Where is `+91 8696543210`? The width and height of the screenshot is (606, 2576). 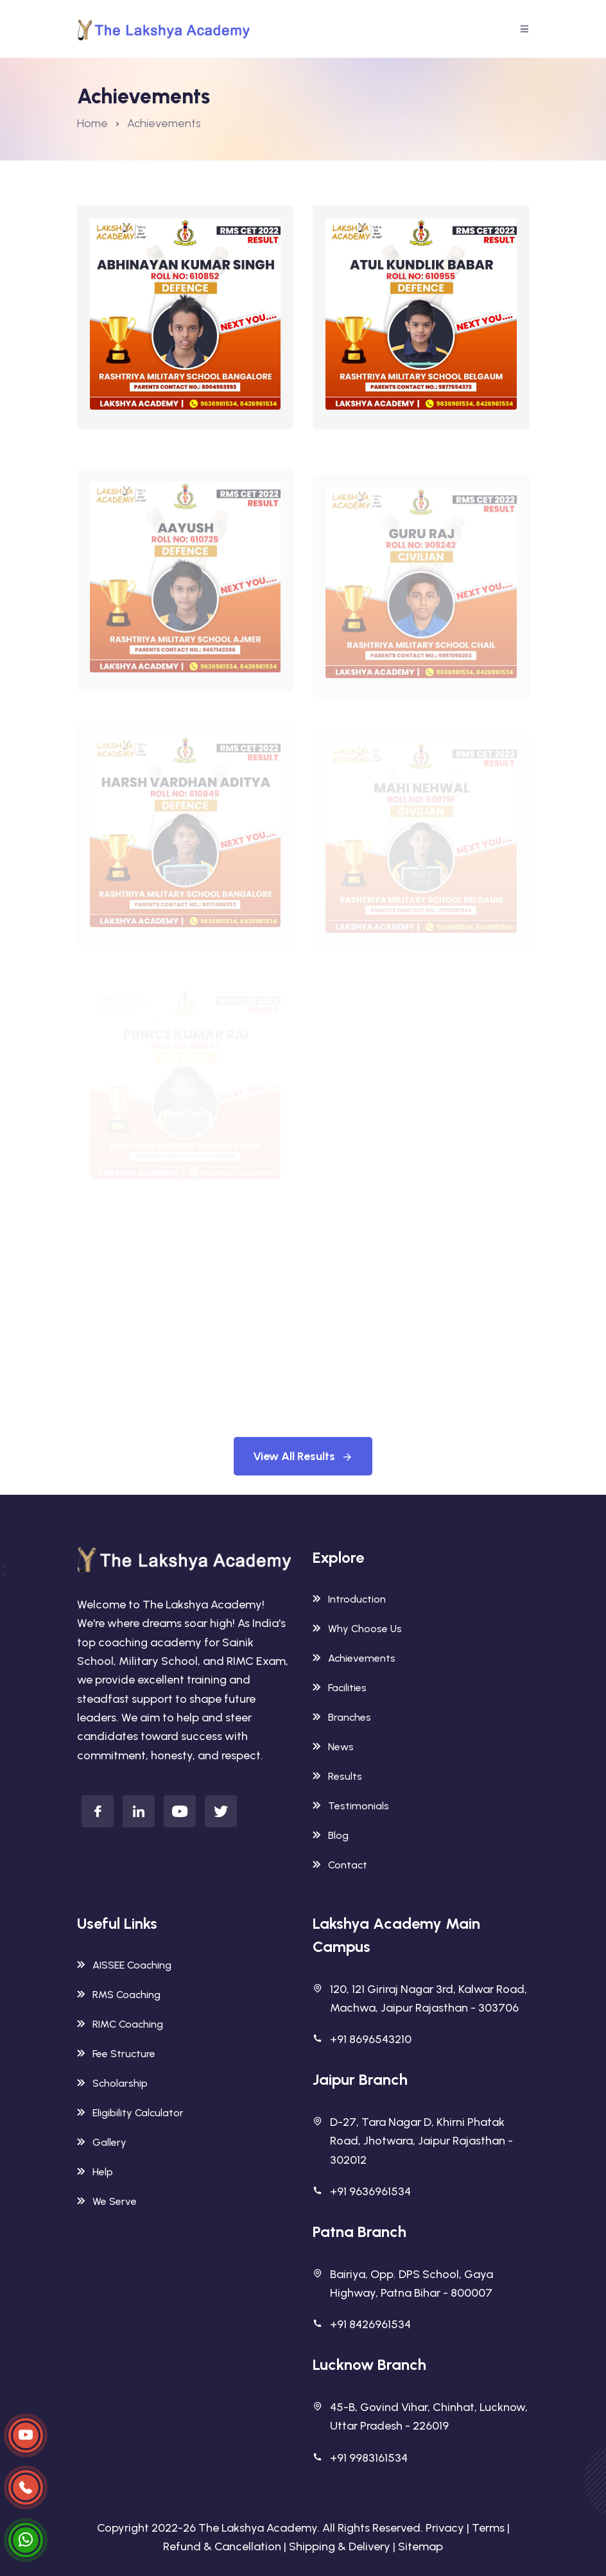
+91 8696543210 is located at coordinates (370, 2039).